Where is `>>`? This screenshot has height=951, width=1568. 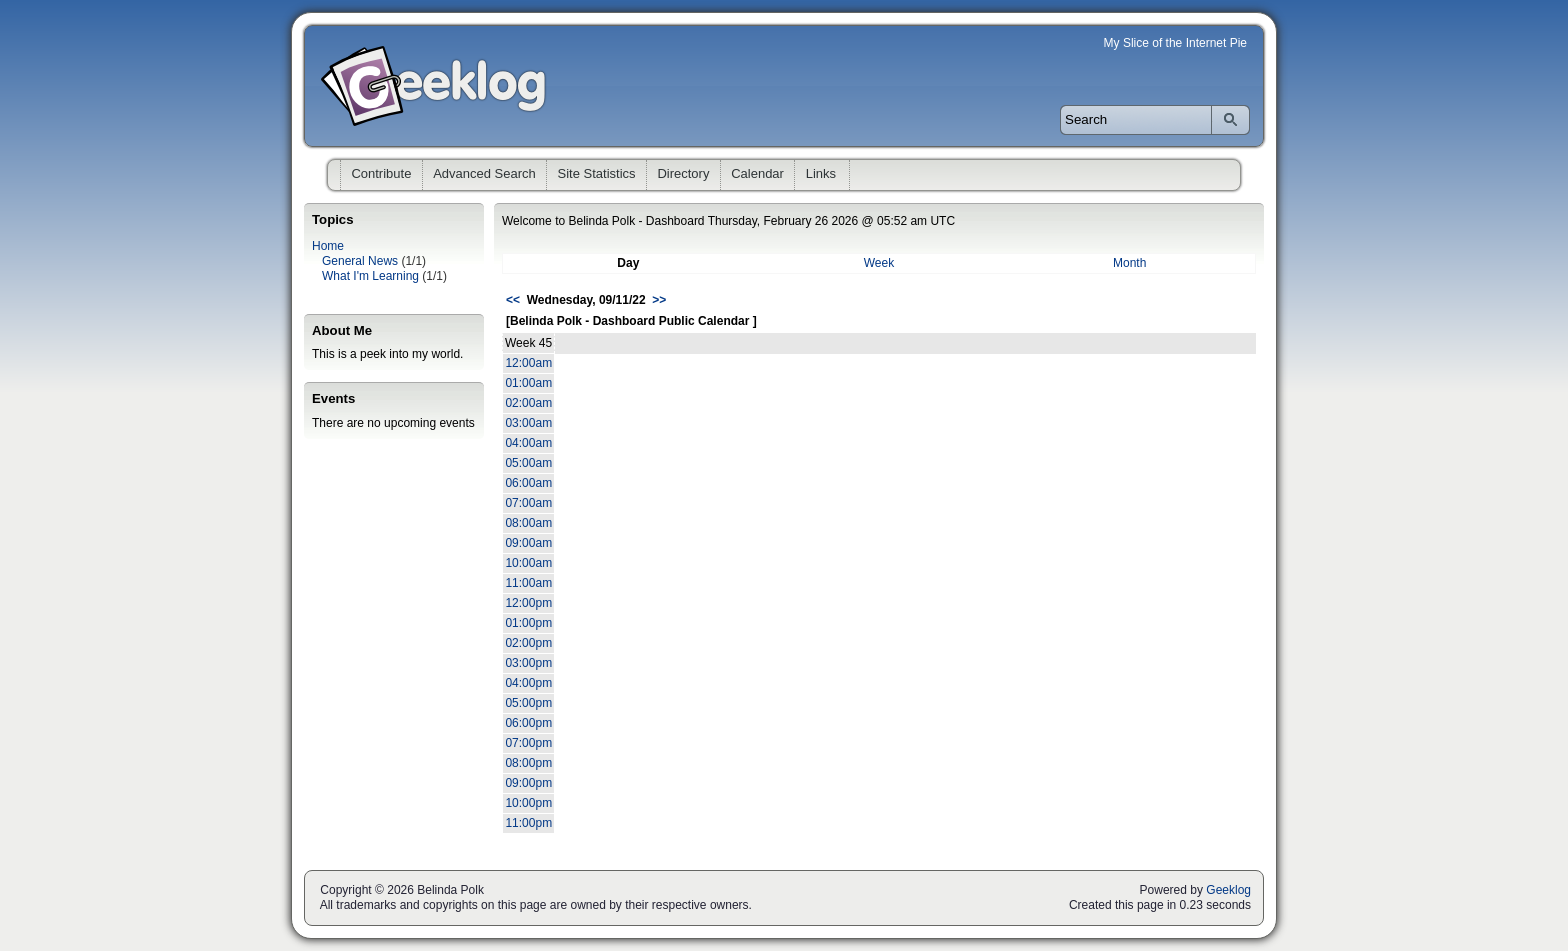
>> is located at coordinates (659, 300).